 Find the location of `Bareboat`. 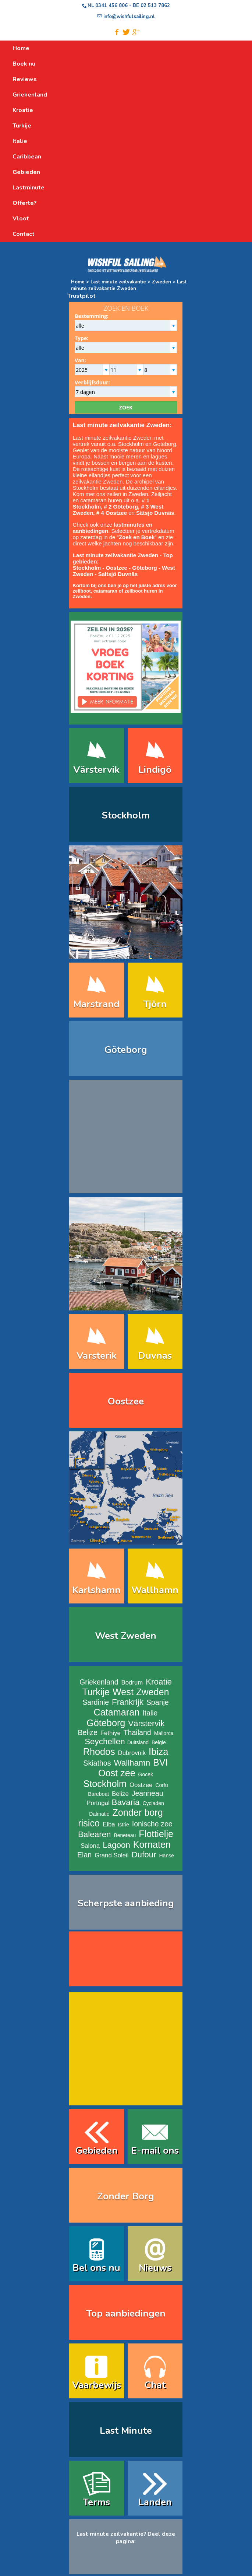

Bareboat is located at coordinates (98, 1794).